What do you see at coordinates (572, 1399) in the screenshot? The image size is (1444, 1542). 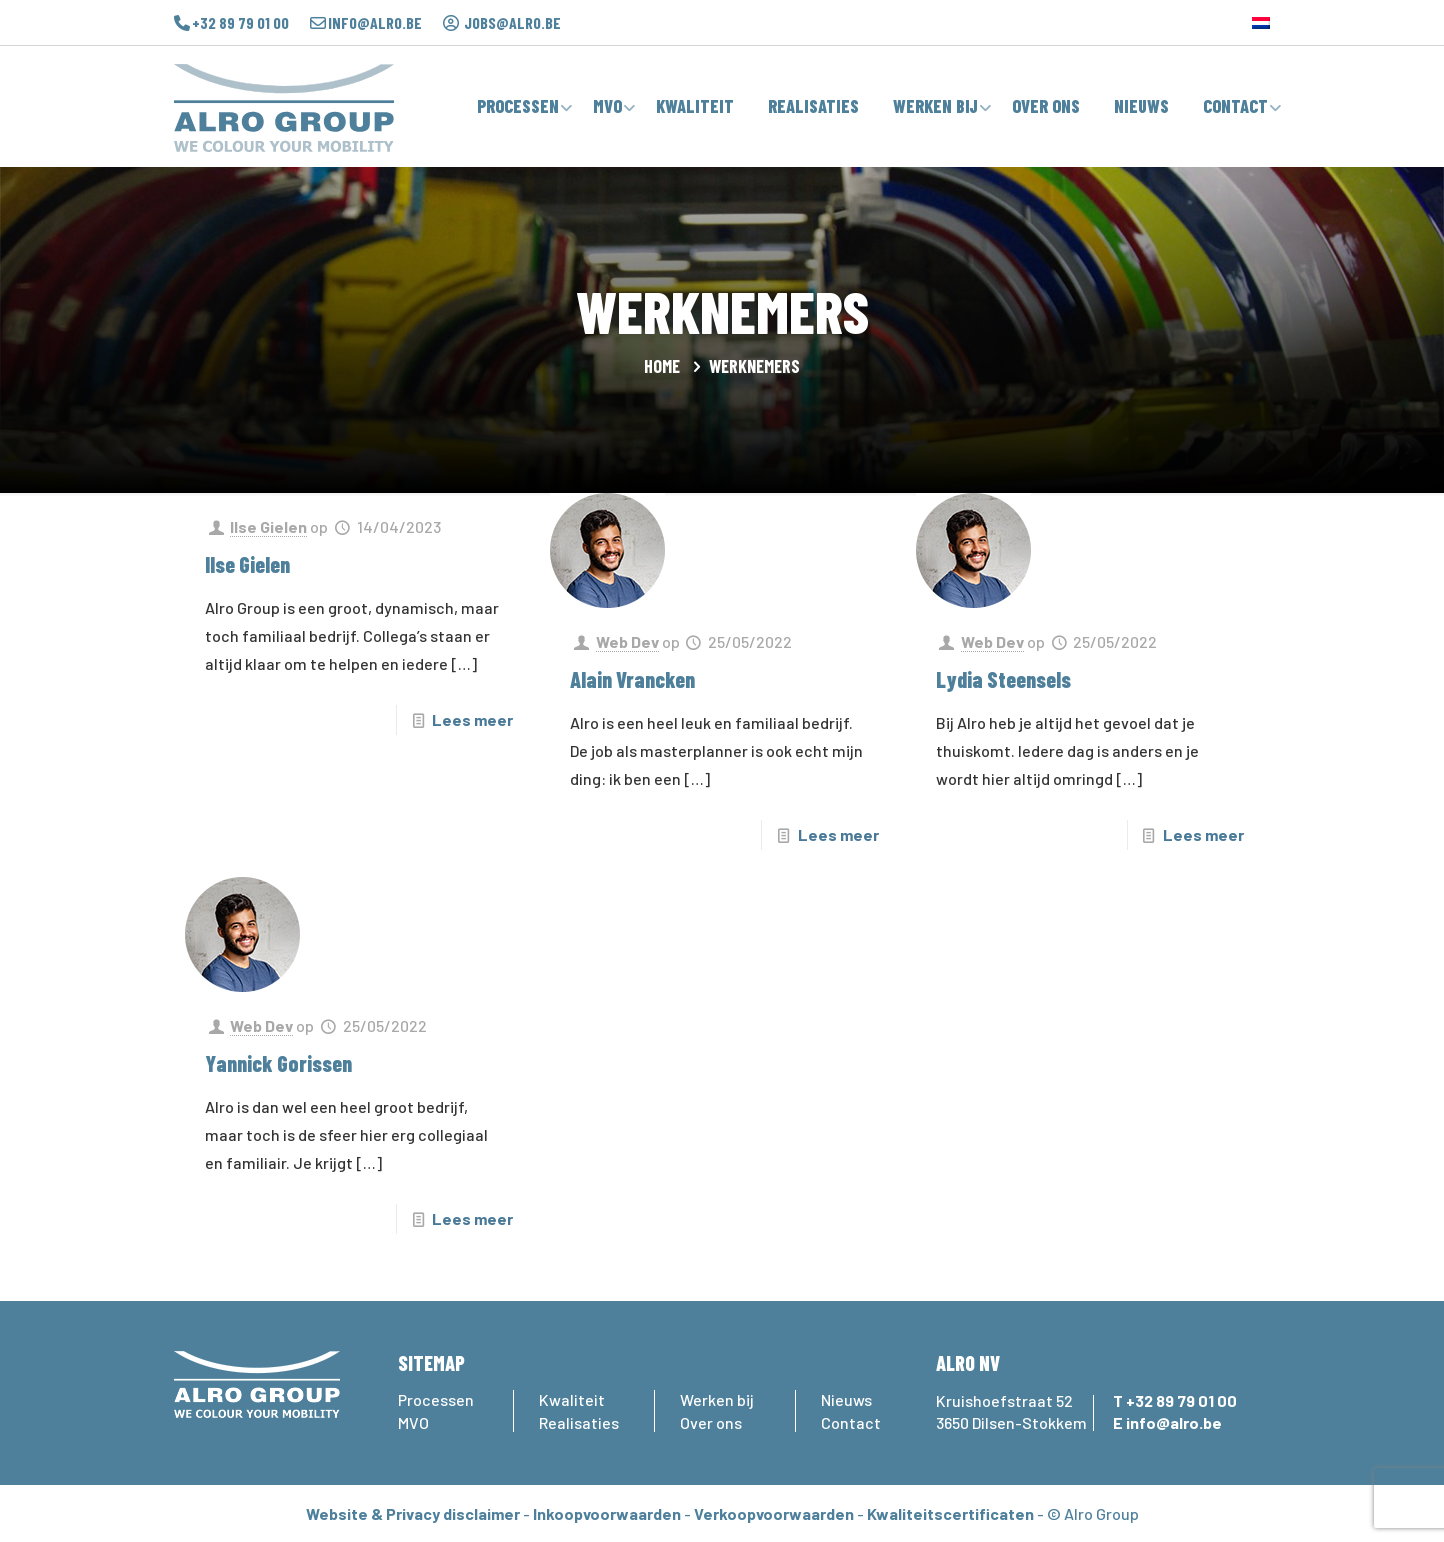 I see `Kwaliteit` at bounding box center [572, 1399].